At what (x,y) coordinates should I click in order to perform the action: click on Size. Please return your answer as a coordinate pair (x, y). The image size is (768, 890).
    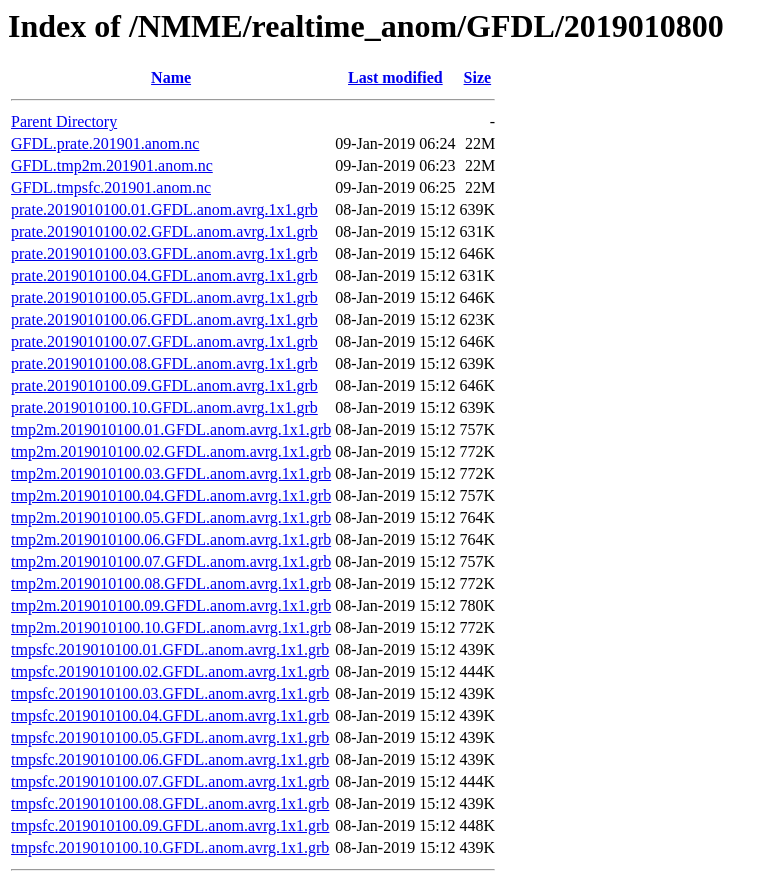
    Looking at the image, I should click on (478, 77).